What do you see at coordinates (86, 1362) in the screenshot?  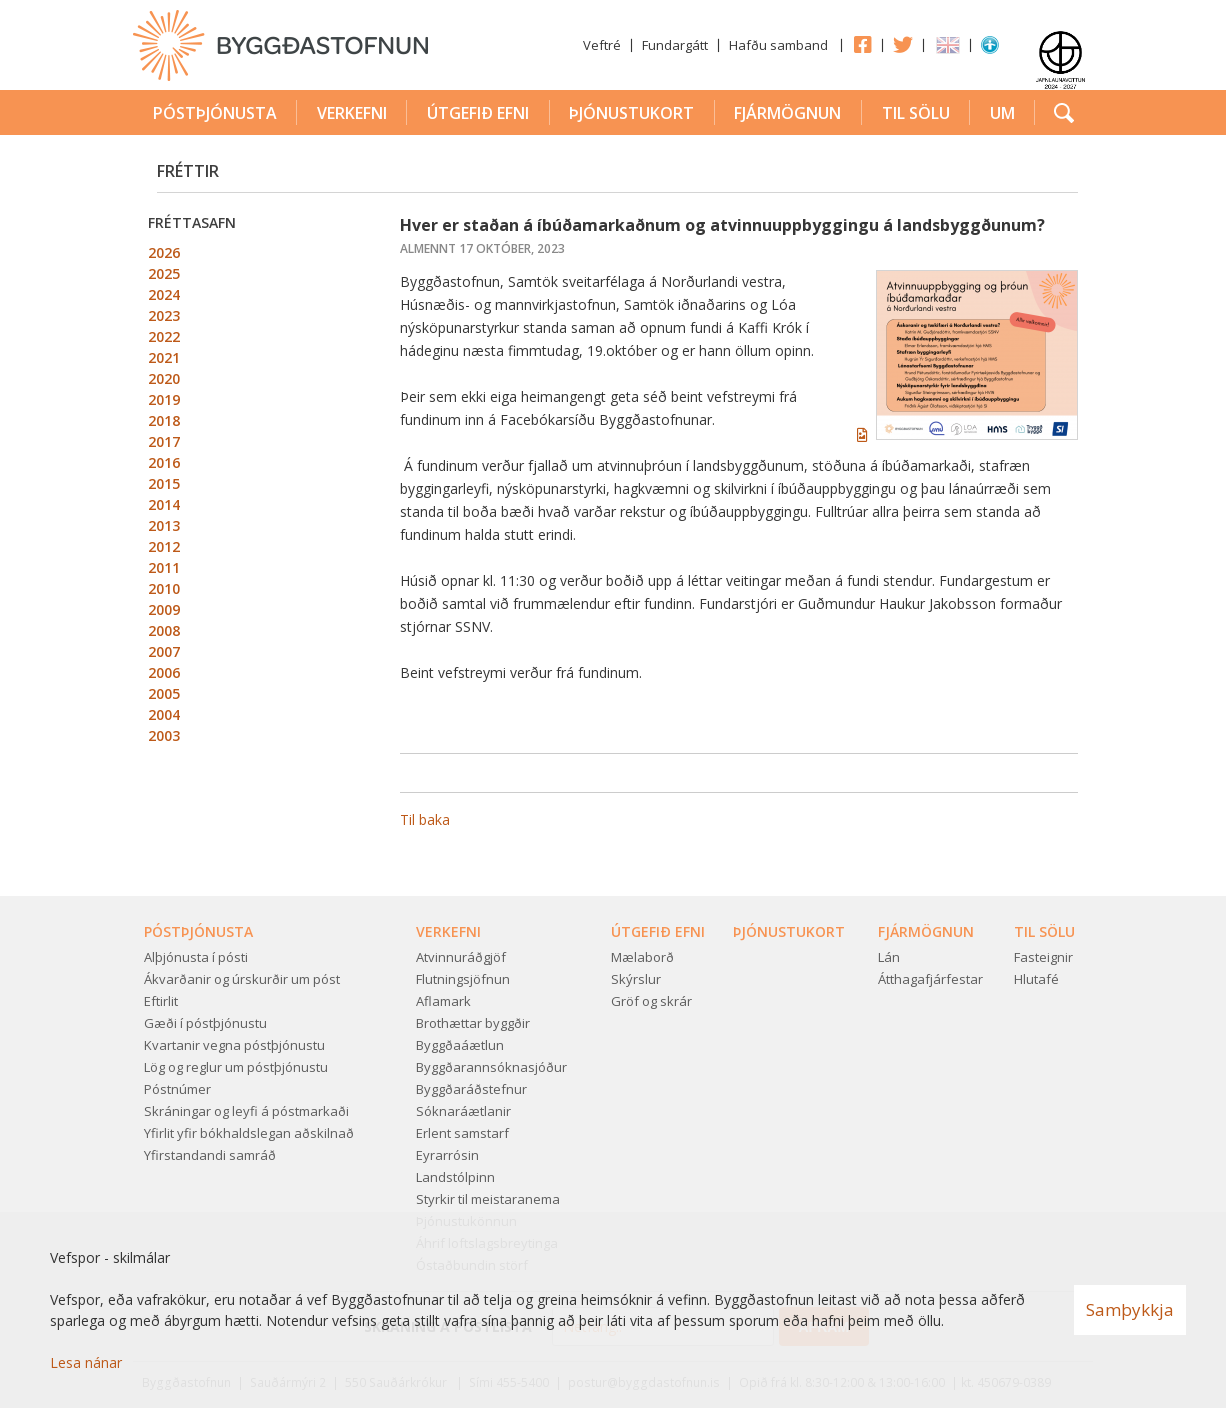 I see `Lesa nánar [Lesa nánar um vafrakökur]` at bounding box center [86, 1362].